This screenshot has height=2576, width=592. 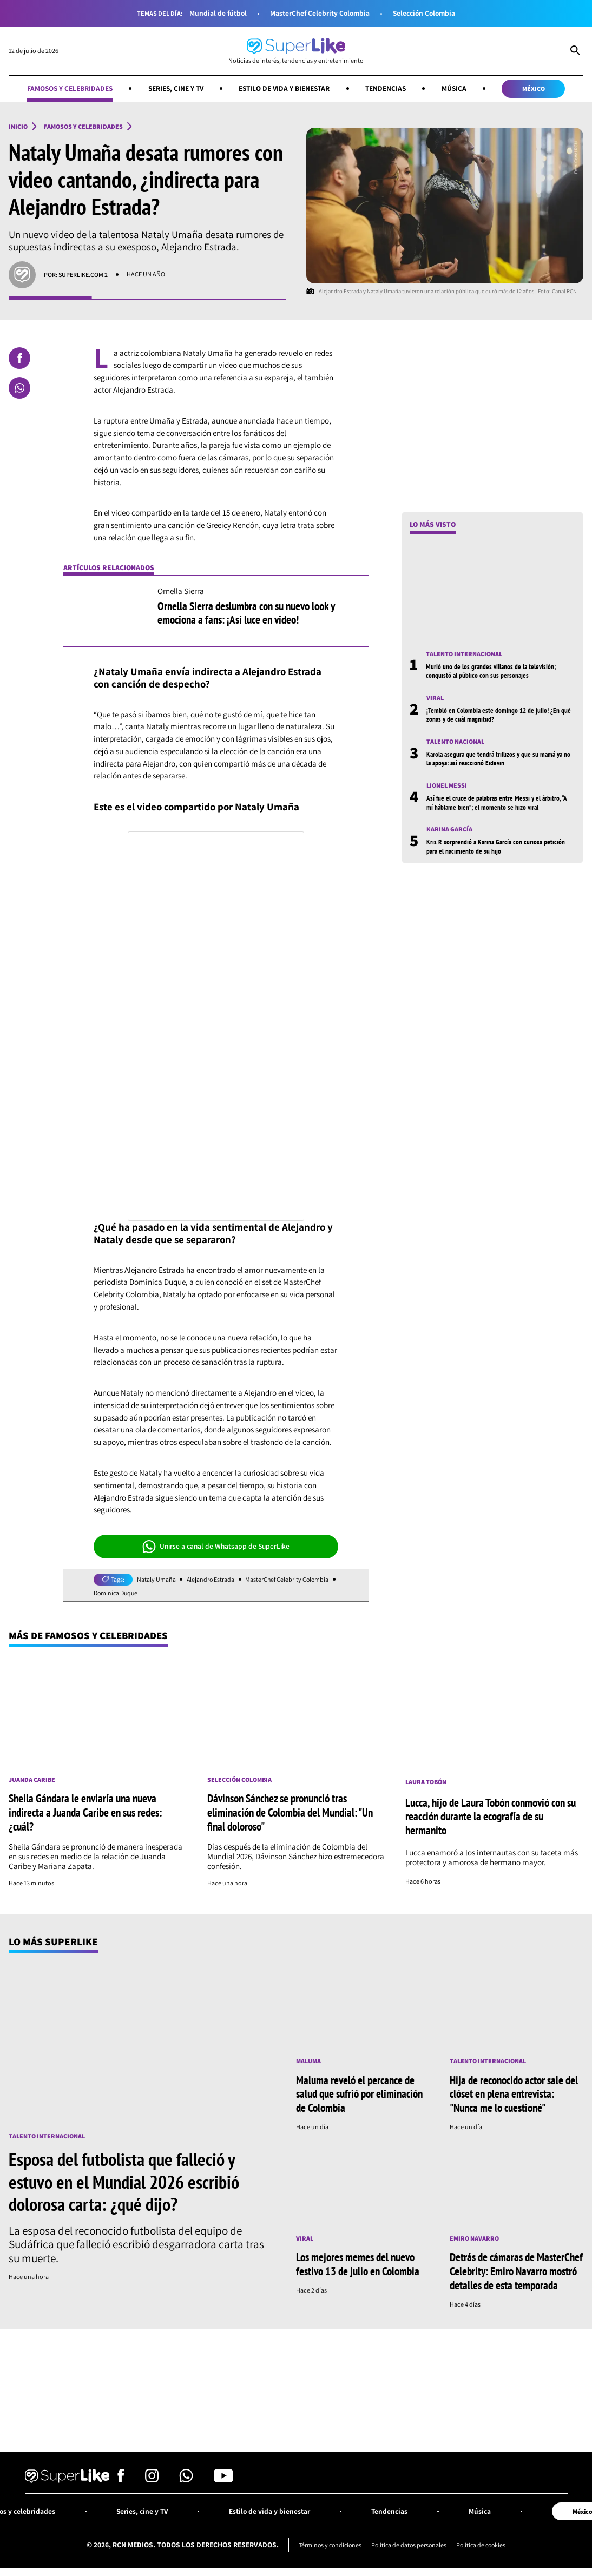 What do you see at coordinates (66, 88) in the screenshot?
I see `Famosos y celebridades` at bounding box center [66, 88].